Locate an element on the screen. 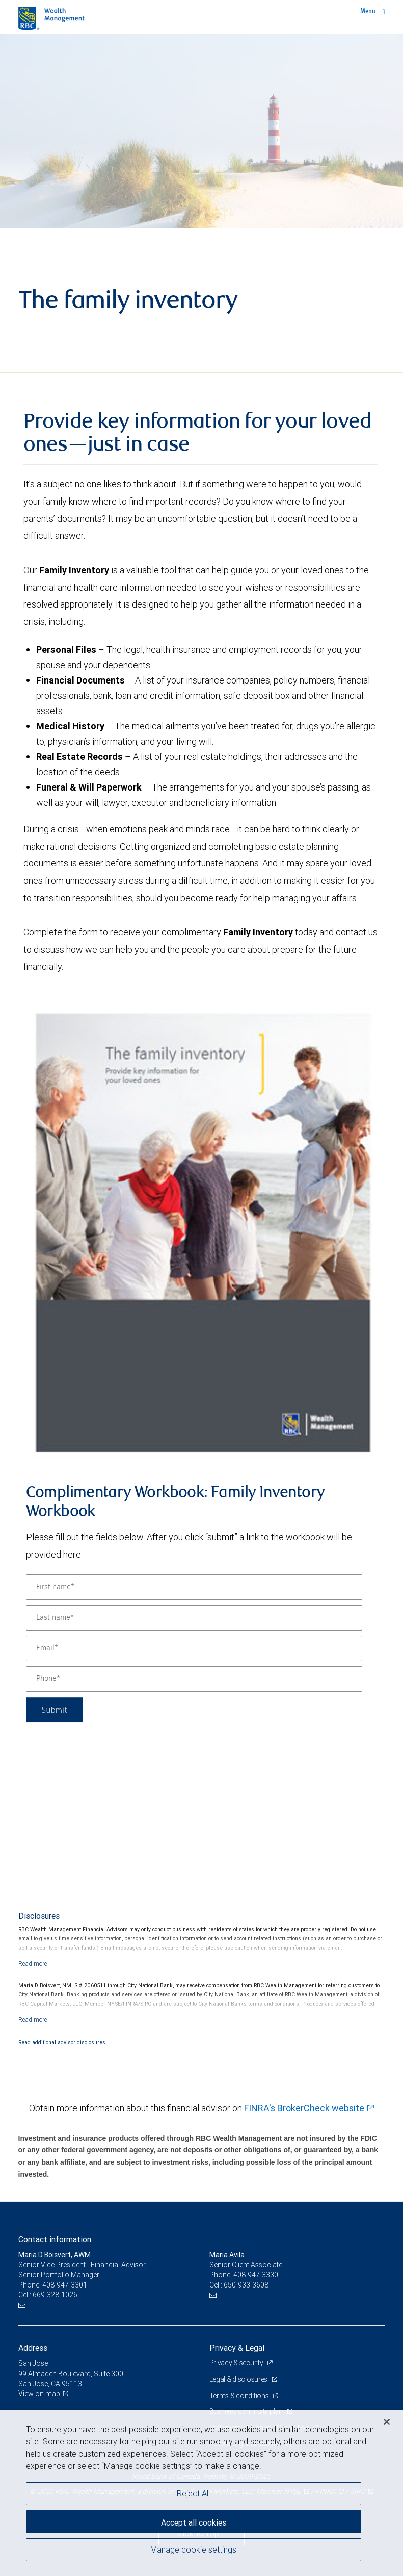 The width and height of the screenshot is (403, 2576). Read additional advisor disclosures. is located at coordinates (62, 2042).